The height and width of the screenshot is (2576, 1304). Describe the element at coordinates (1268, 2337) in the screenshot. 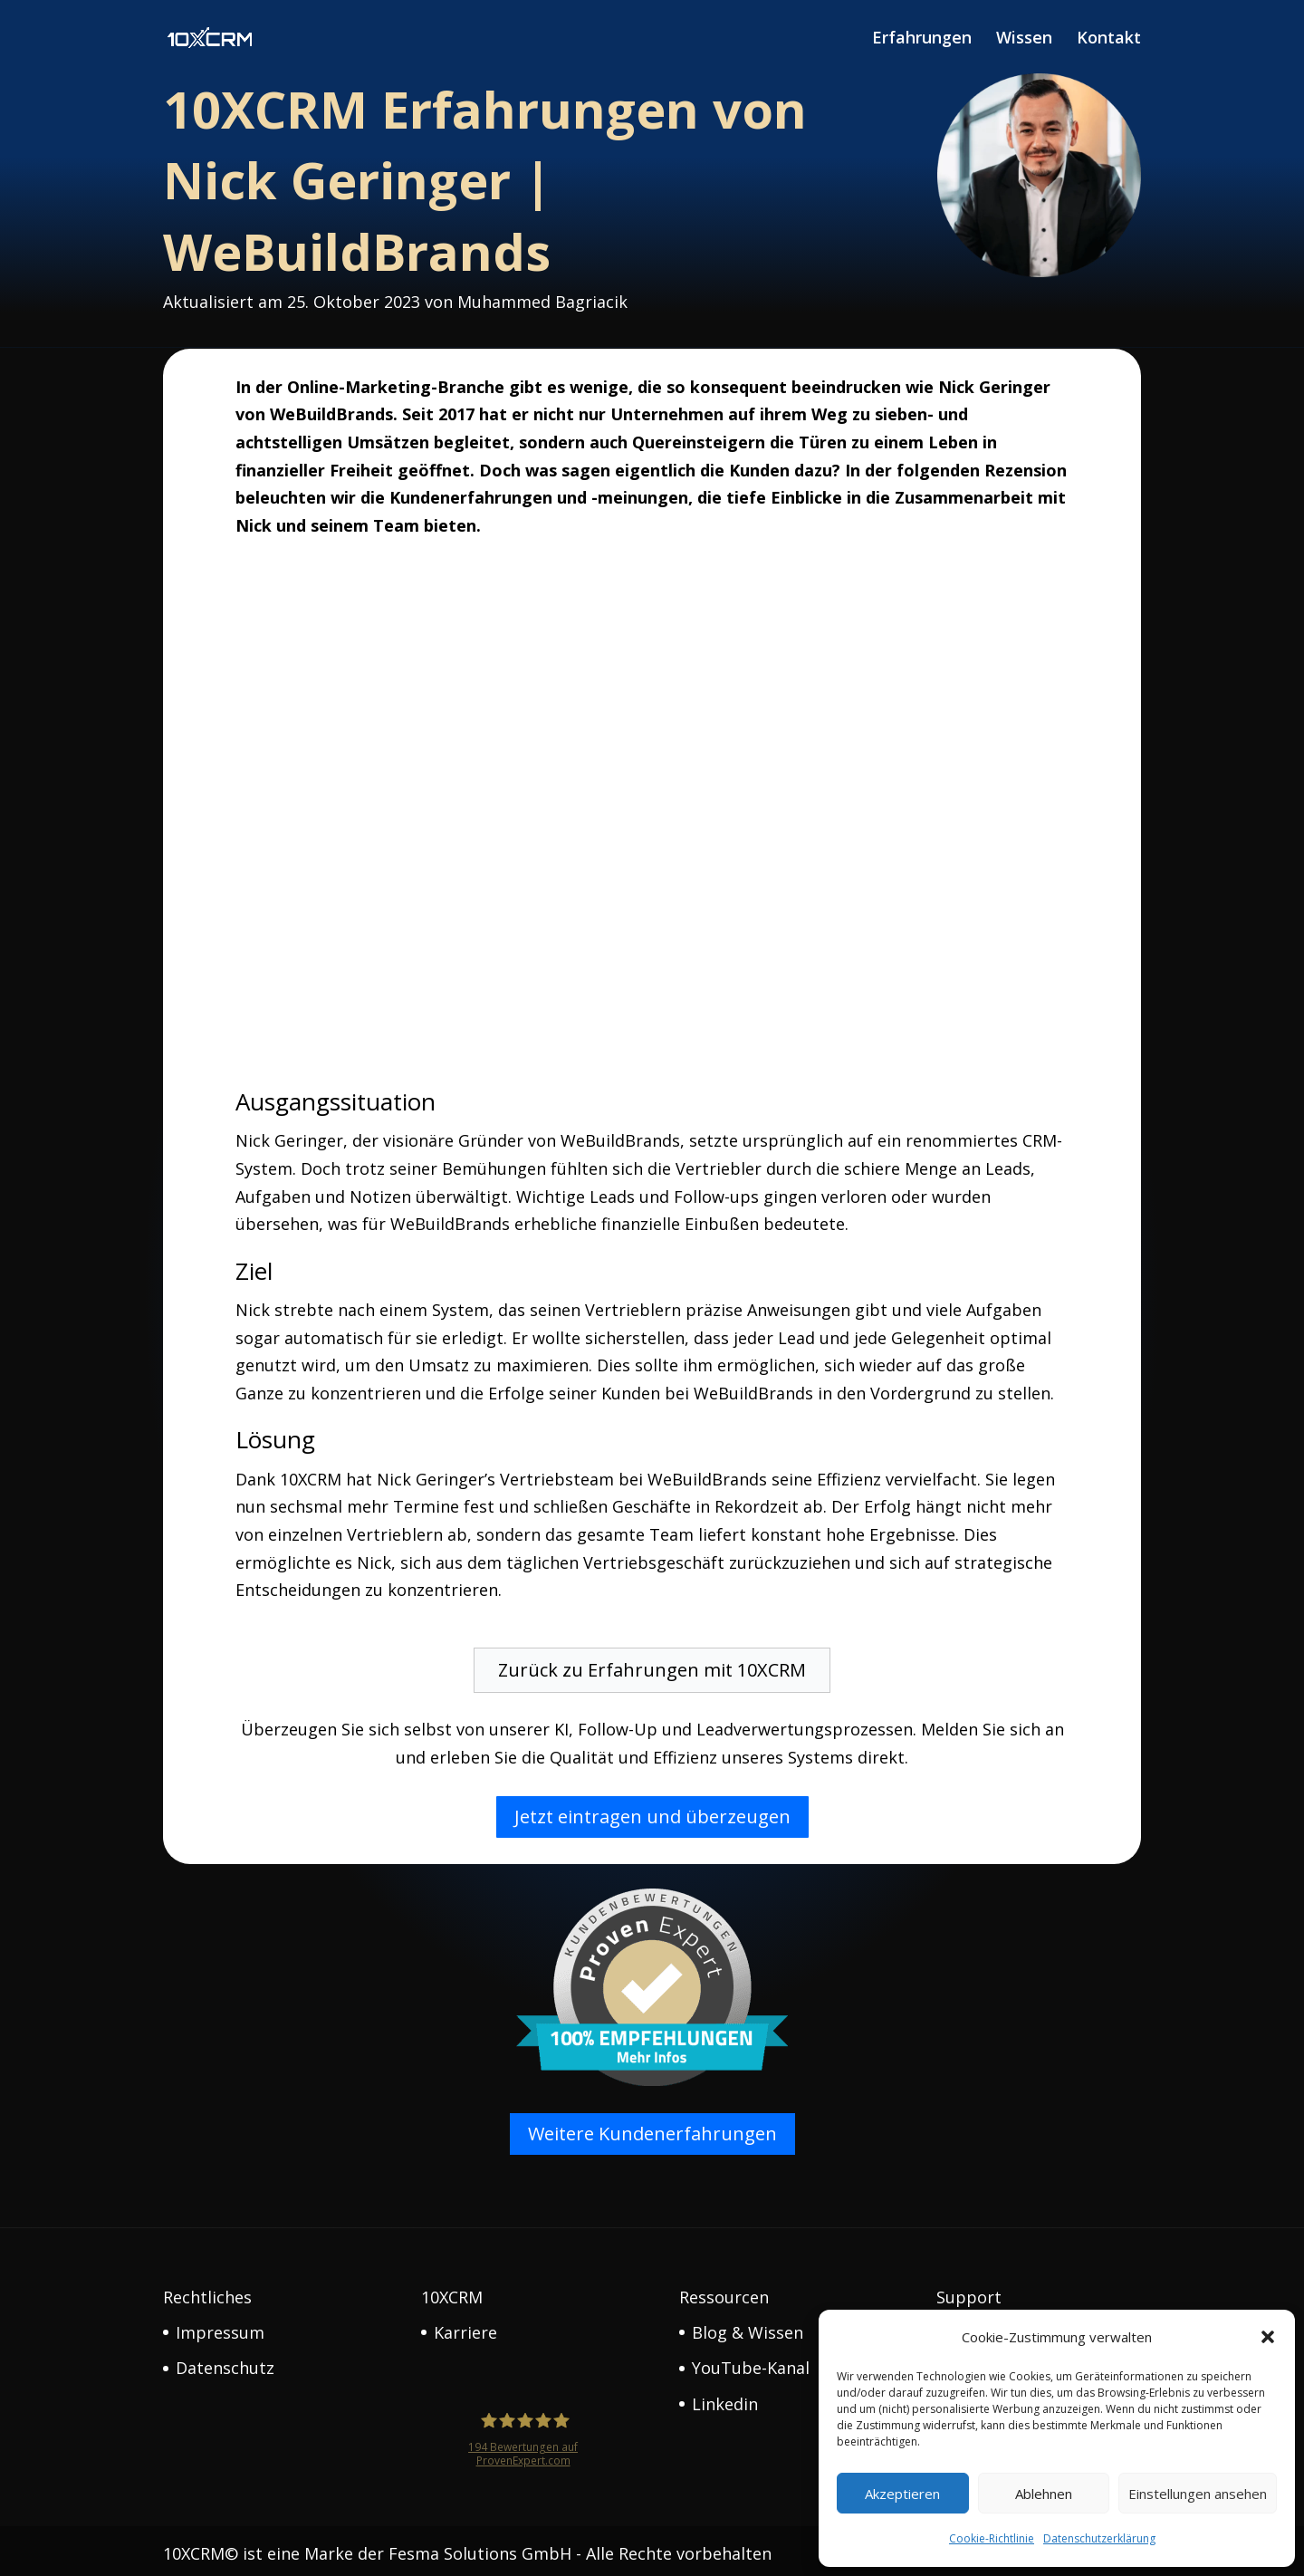

I see `[button]` at that location.